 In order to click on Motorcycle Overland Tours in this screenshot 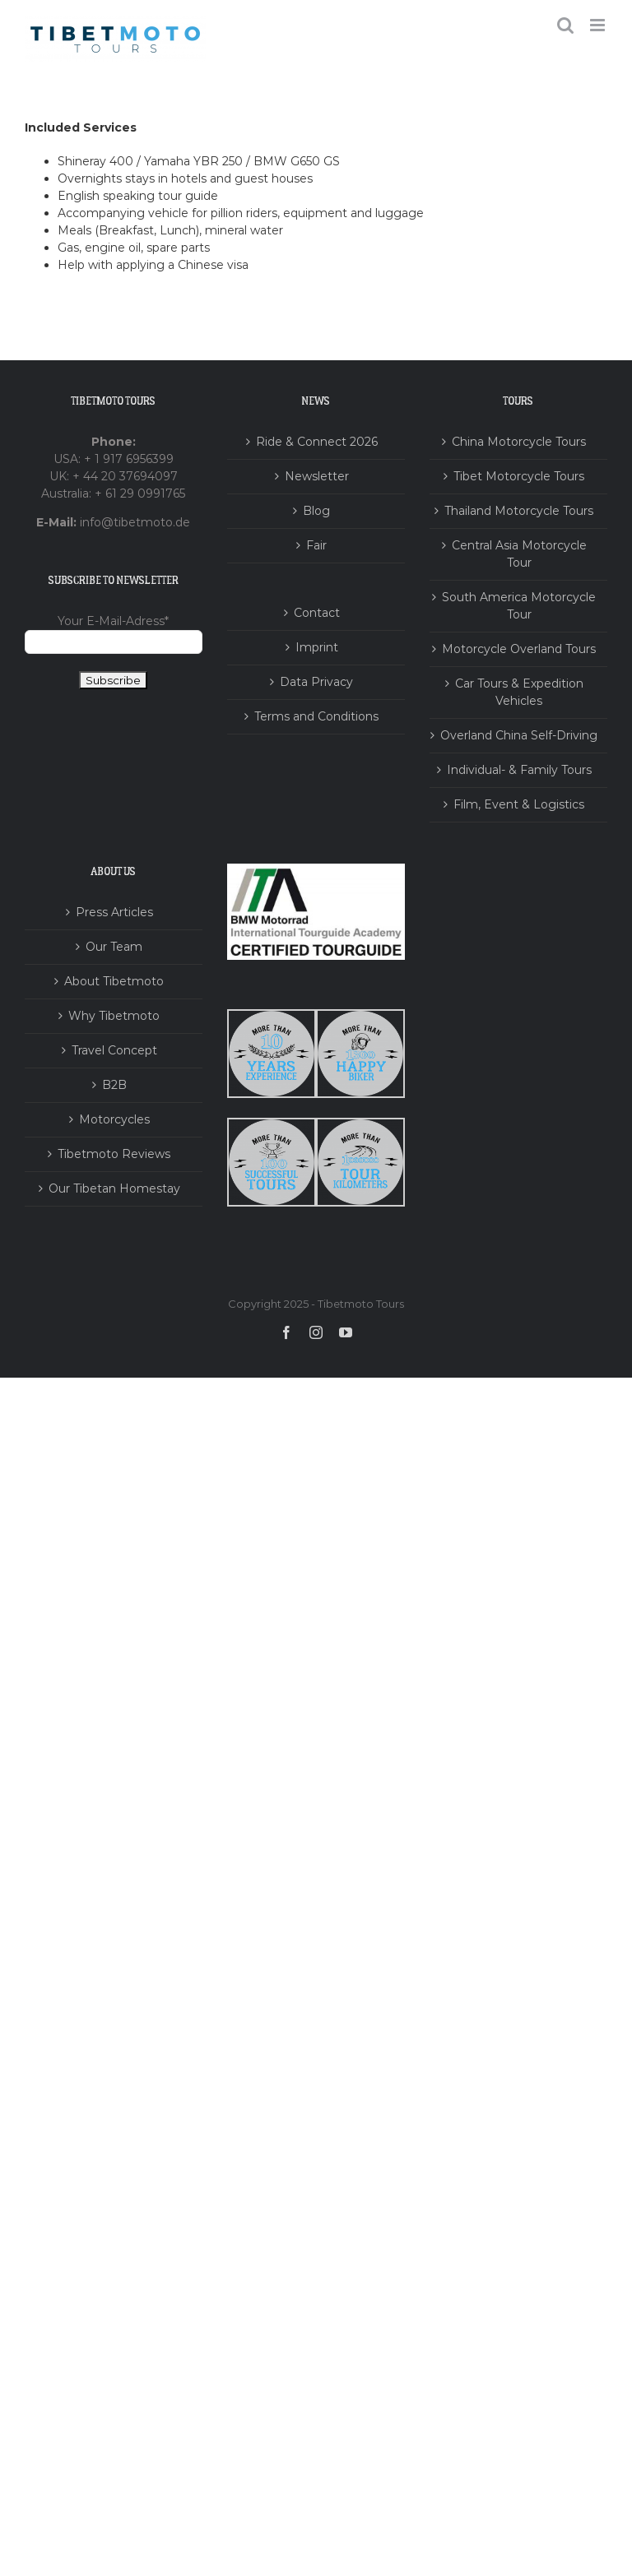, I will do `click(519, 649)`.